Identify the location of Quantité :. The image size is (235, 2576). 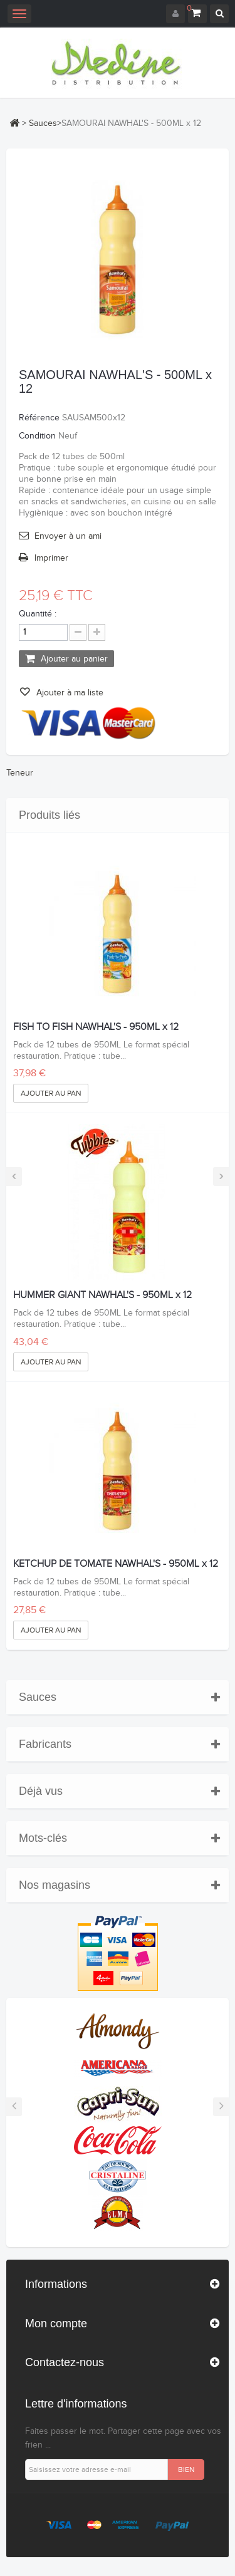
(37, 614).